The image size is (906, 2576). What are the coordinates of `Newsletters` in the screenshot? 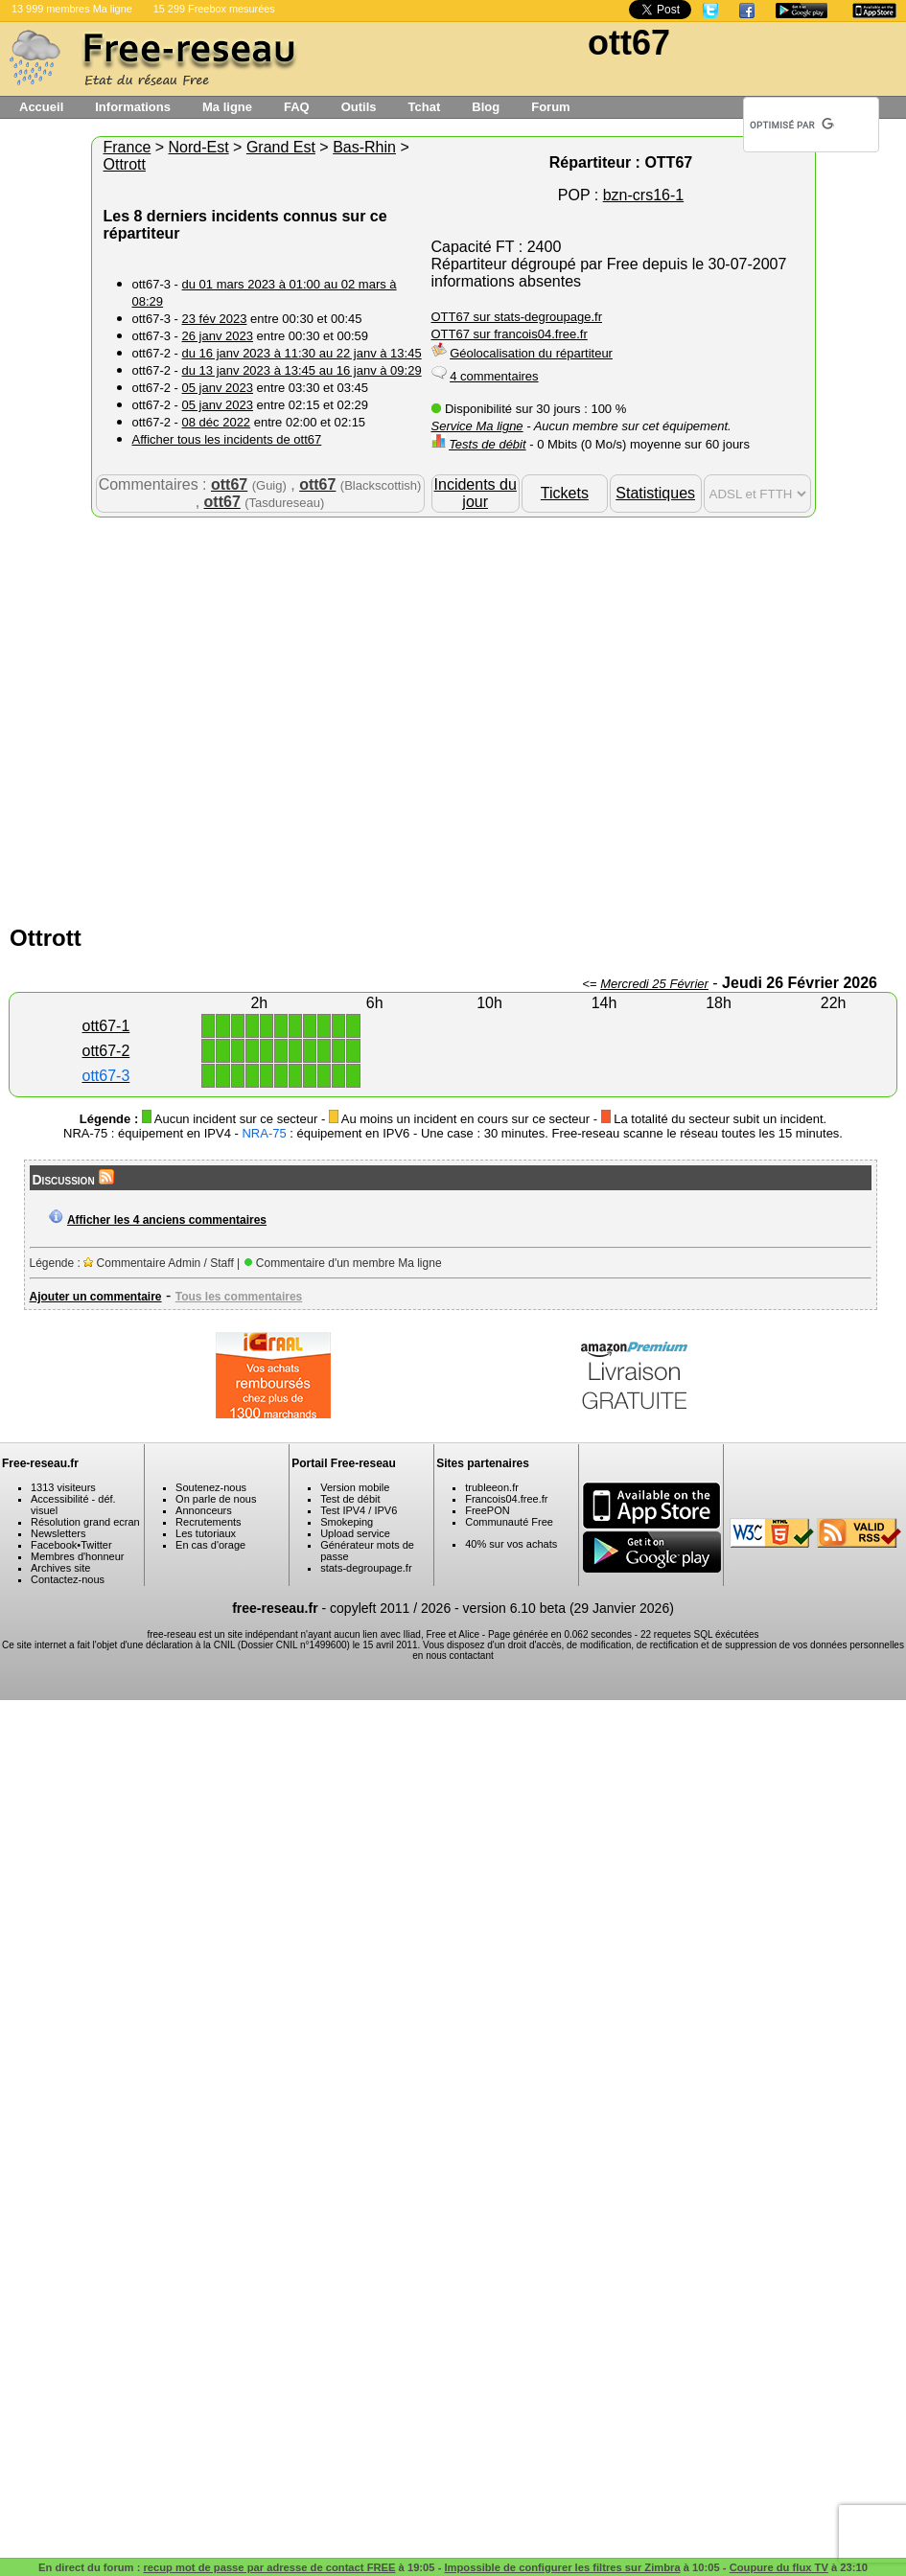 It's located at (58, 1533).